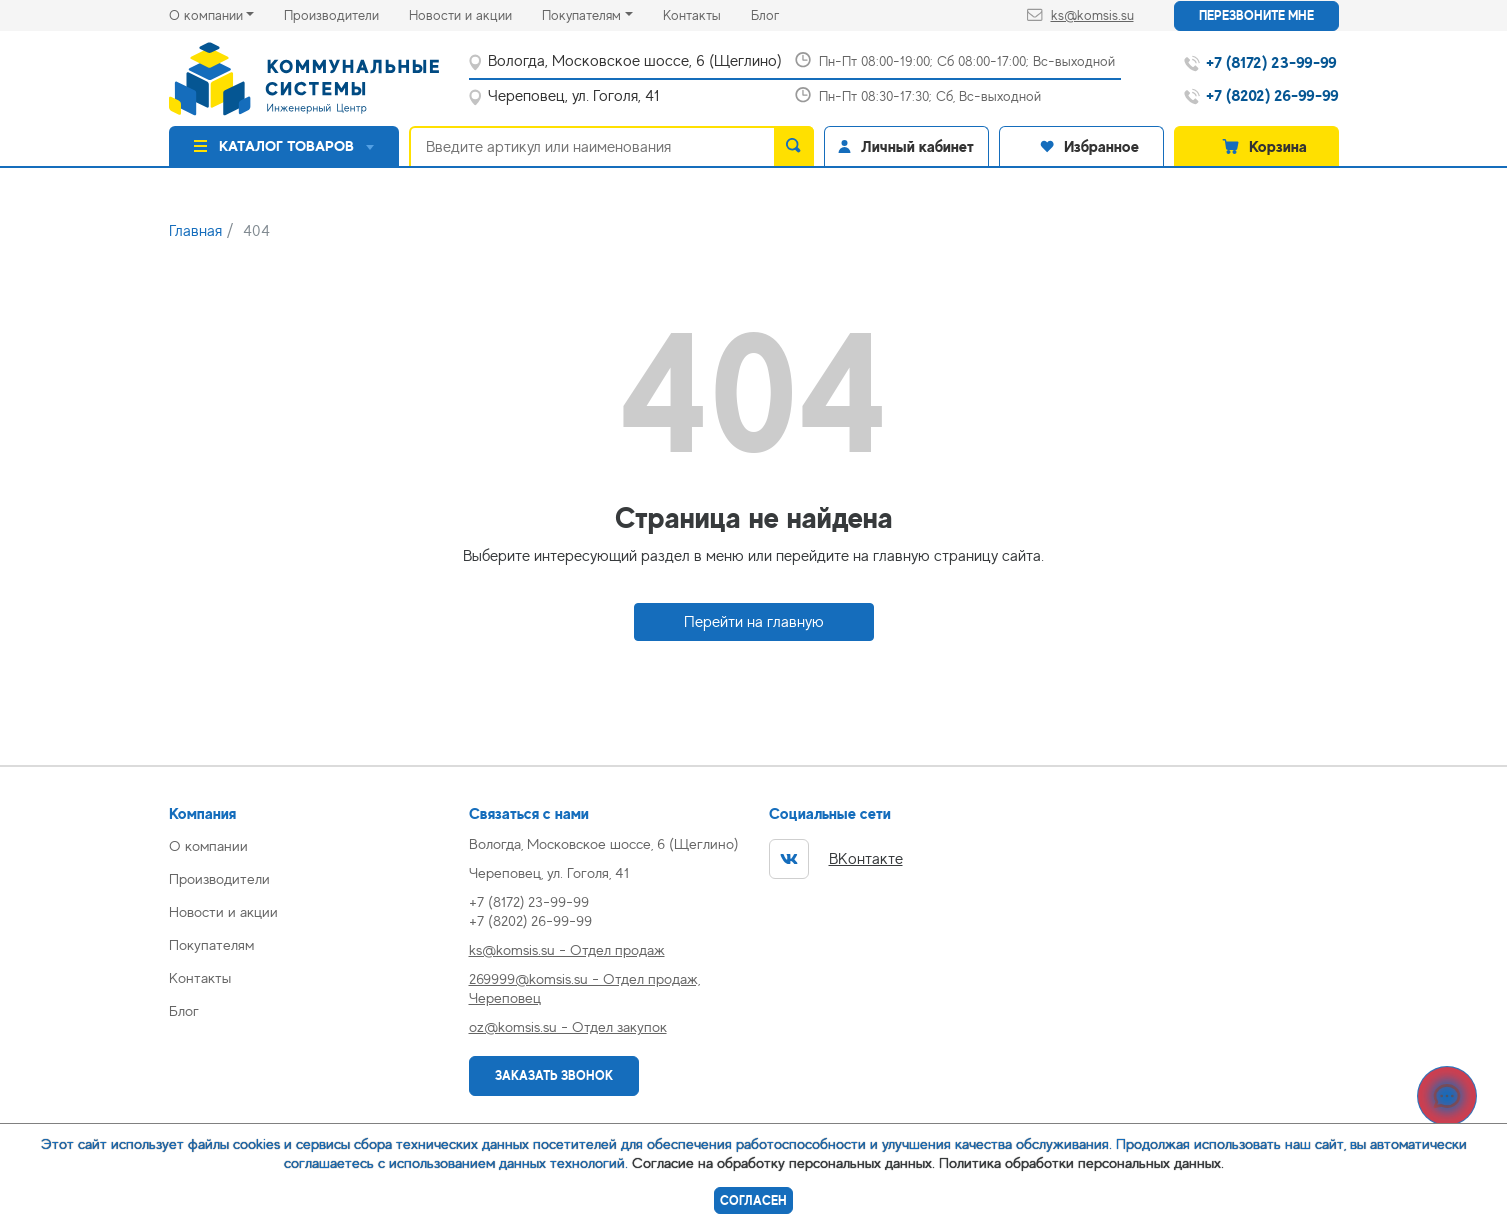 The height and width of the screenshot is (1224, 1507). What do you see at coordinates (707, 13) in the screenshot?
I see `Контакты` at bounding box center [707, 13].